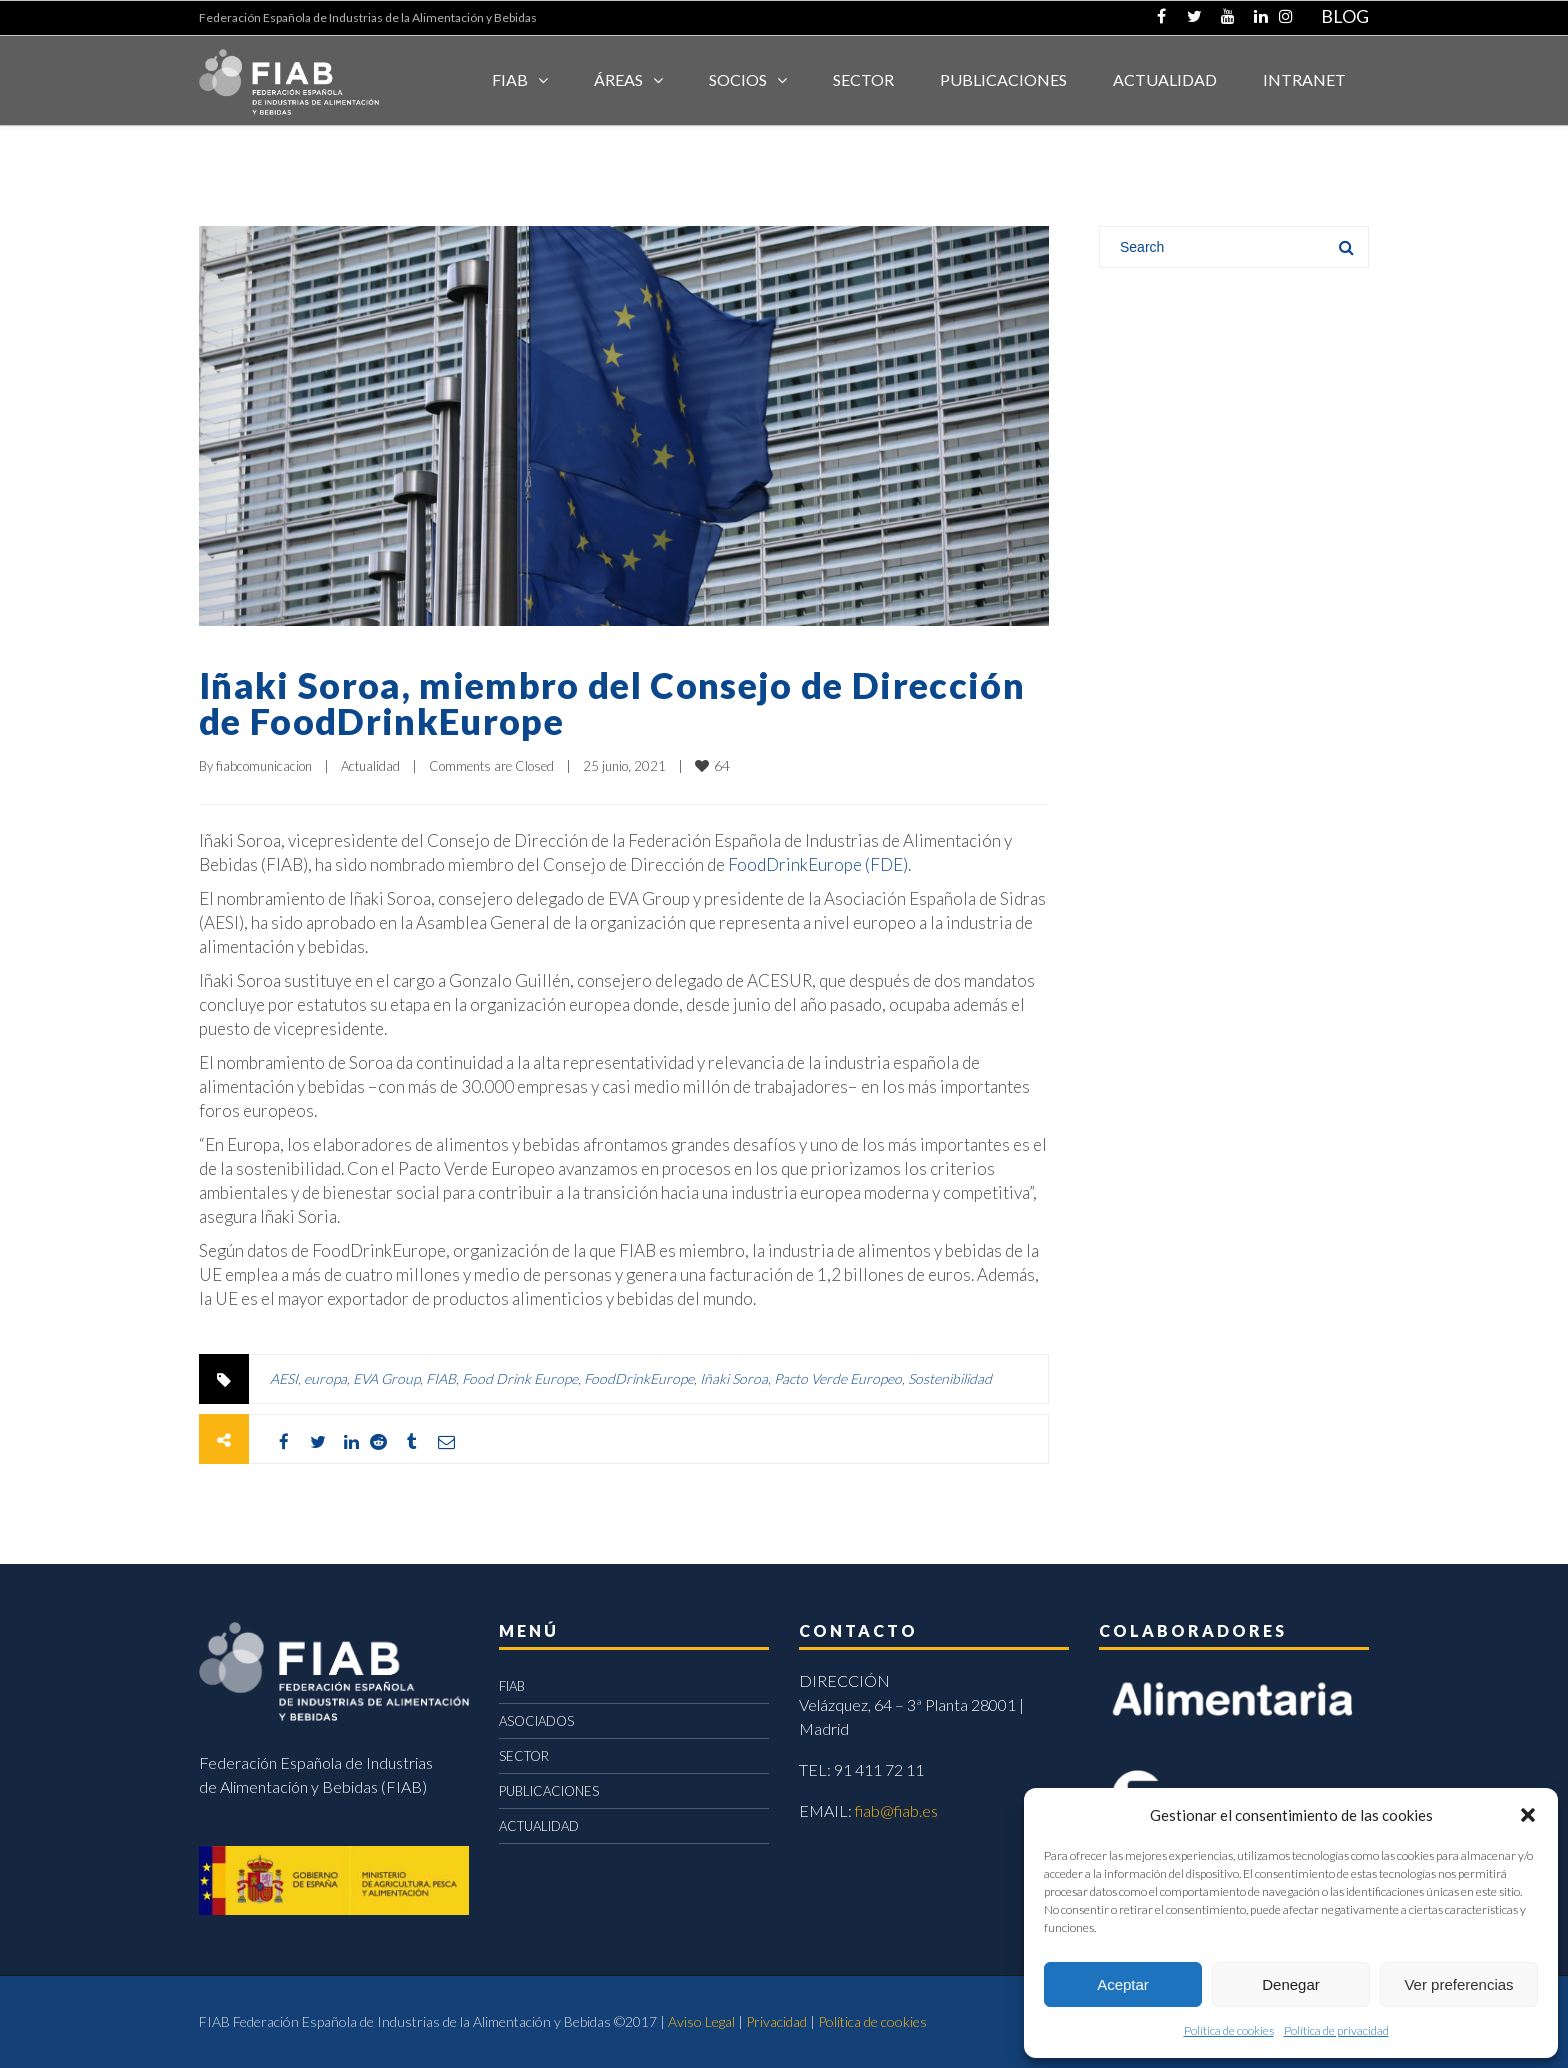  What do you see at coordinates (612, 703) in the screenshot?
I see `Iñaki Soroa, miembro del Consejo de Dirección de FoodDrinkEurope` at bounding box center [612, 703].